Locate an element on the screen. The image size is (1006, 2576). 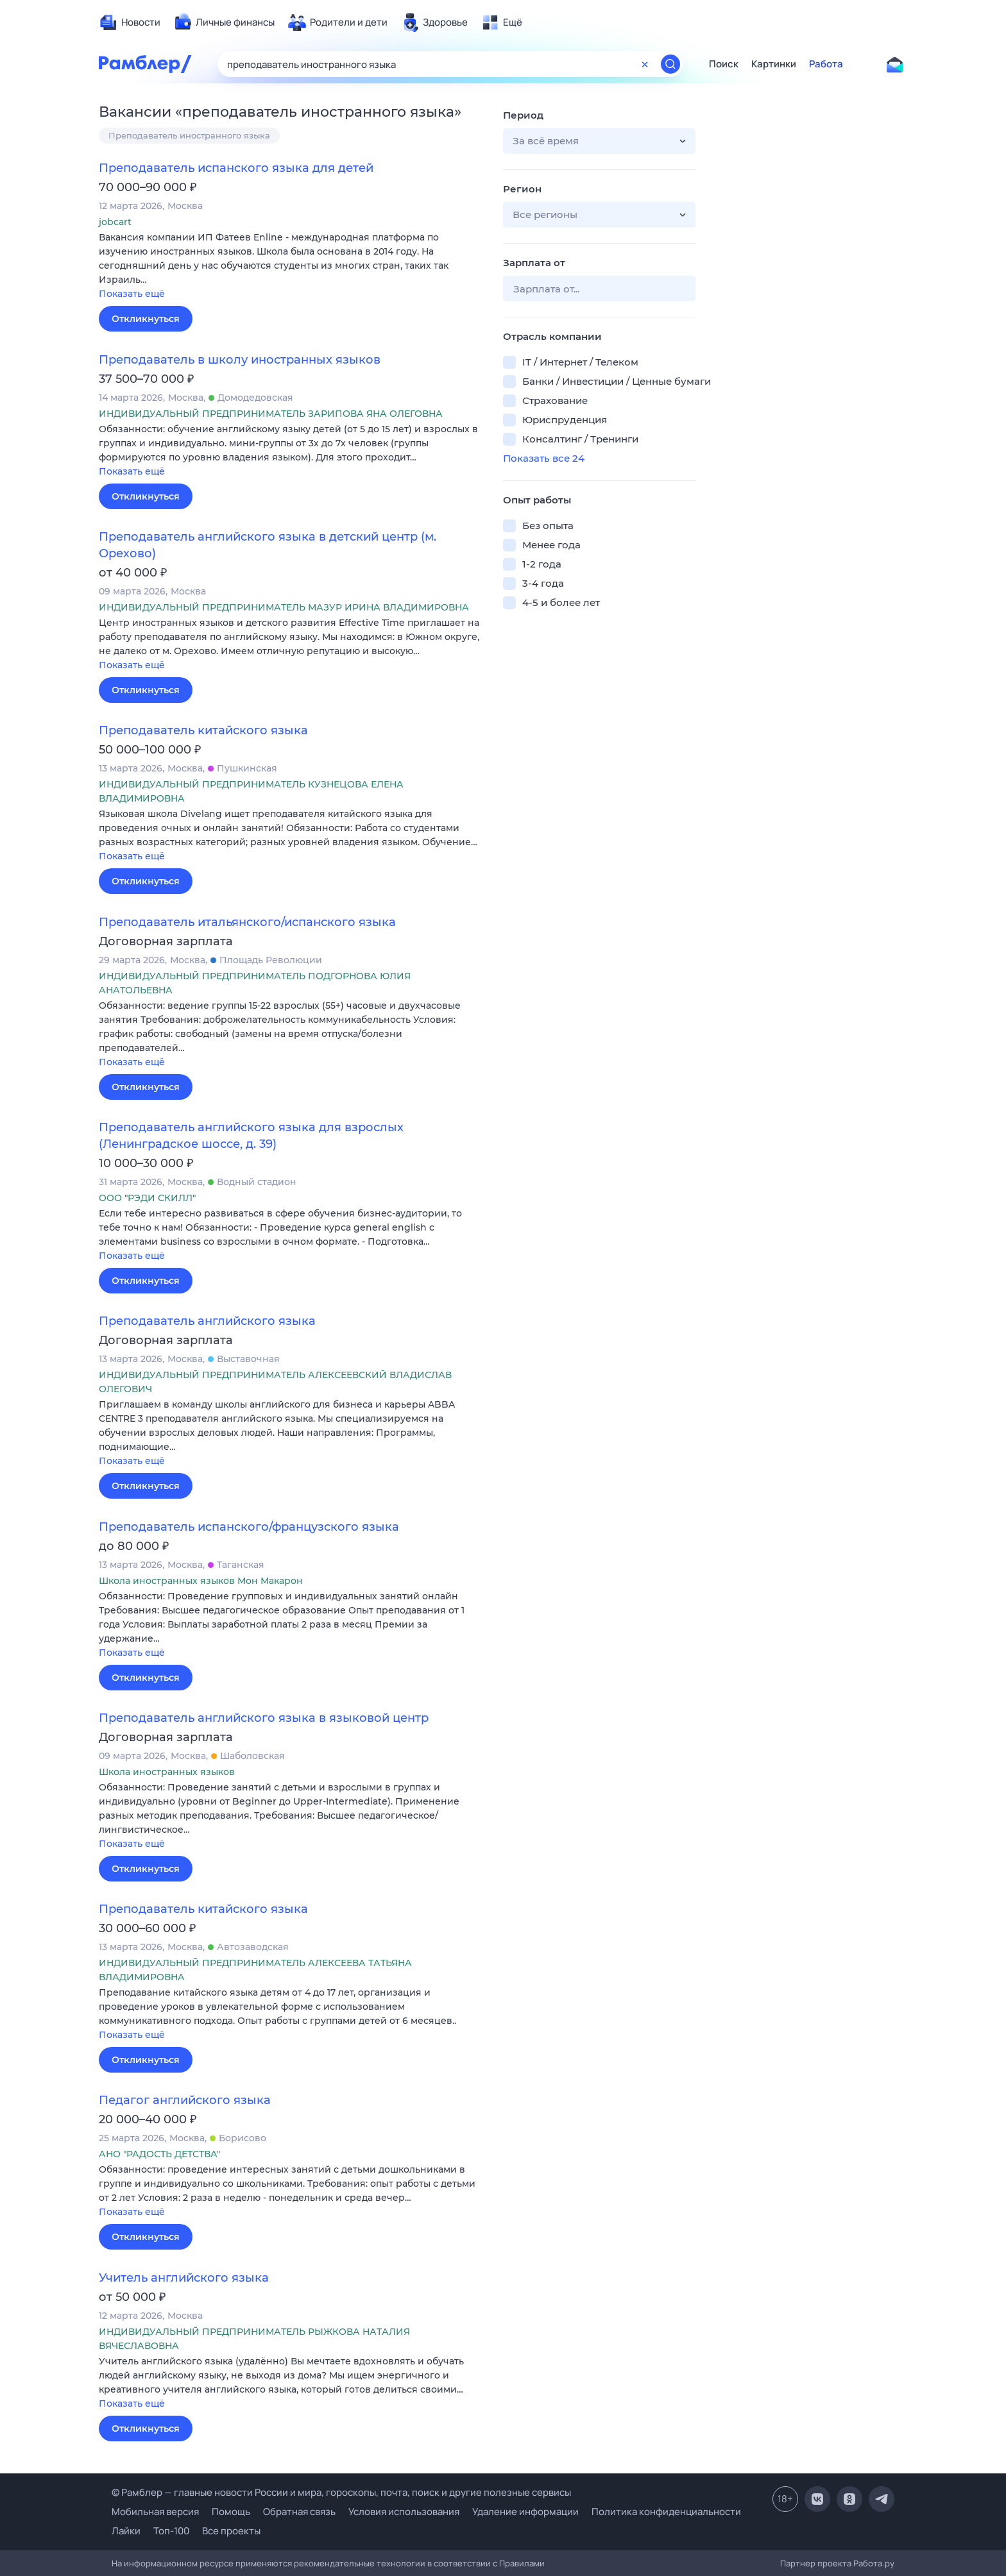
Условия использования is located at coordinates (403, 2511).